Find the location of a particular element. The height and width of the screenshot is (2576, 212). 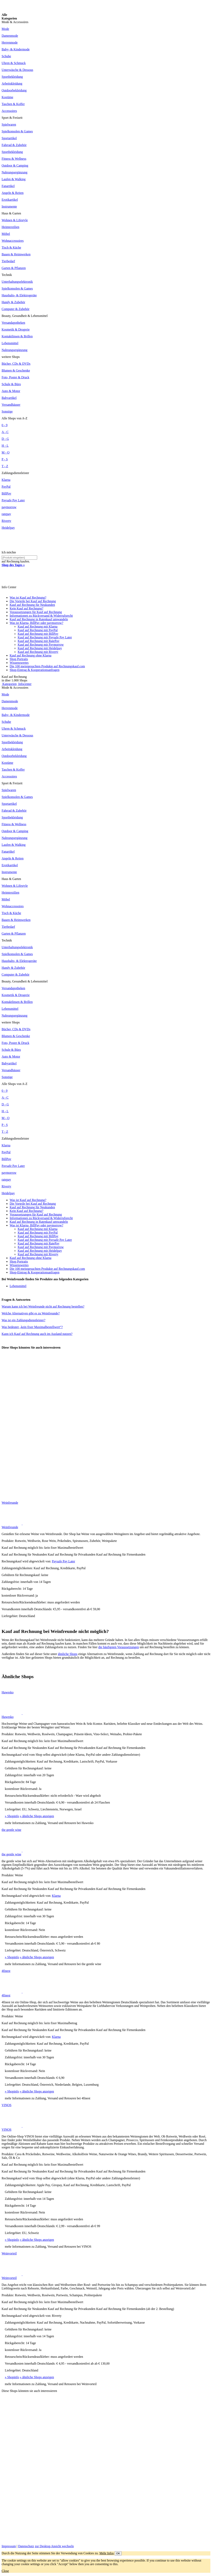

Kauf auf Rechnung mit Paysafe Pay Later is located at coordinates (45, 637).